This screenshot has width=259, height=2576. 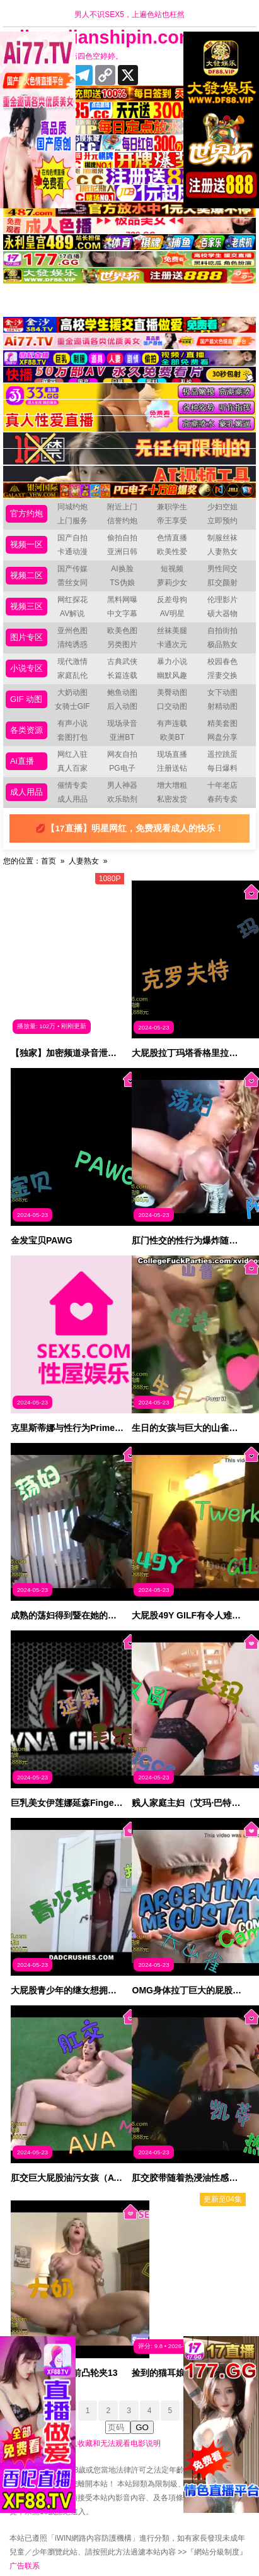 I want to click on 淫妻交换, so click(x=222, y=675).